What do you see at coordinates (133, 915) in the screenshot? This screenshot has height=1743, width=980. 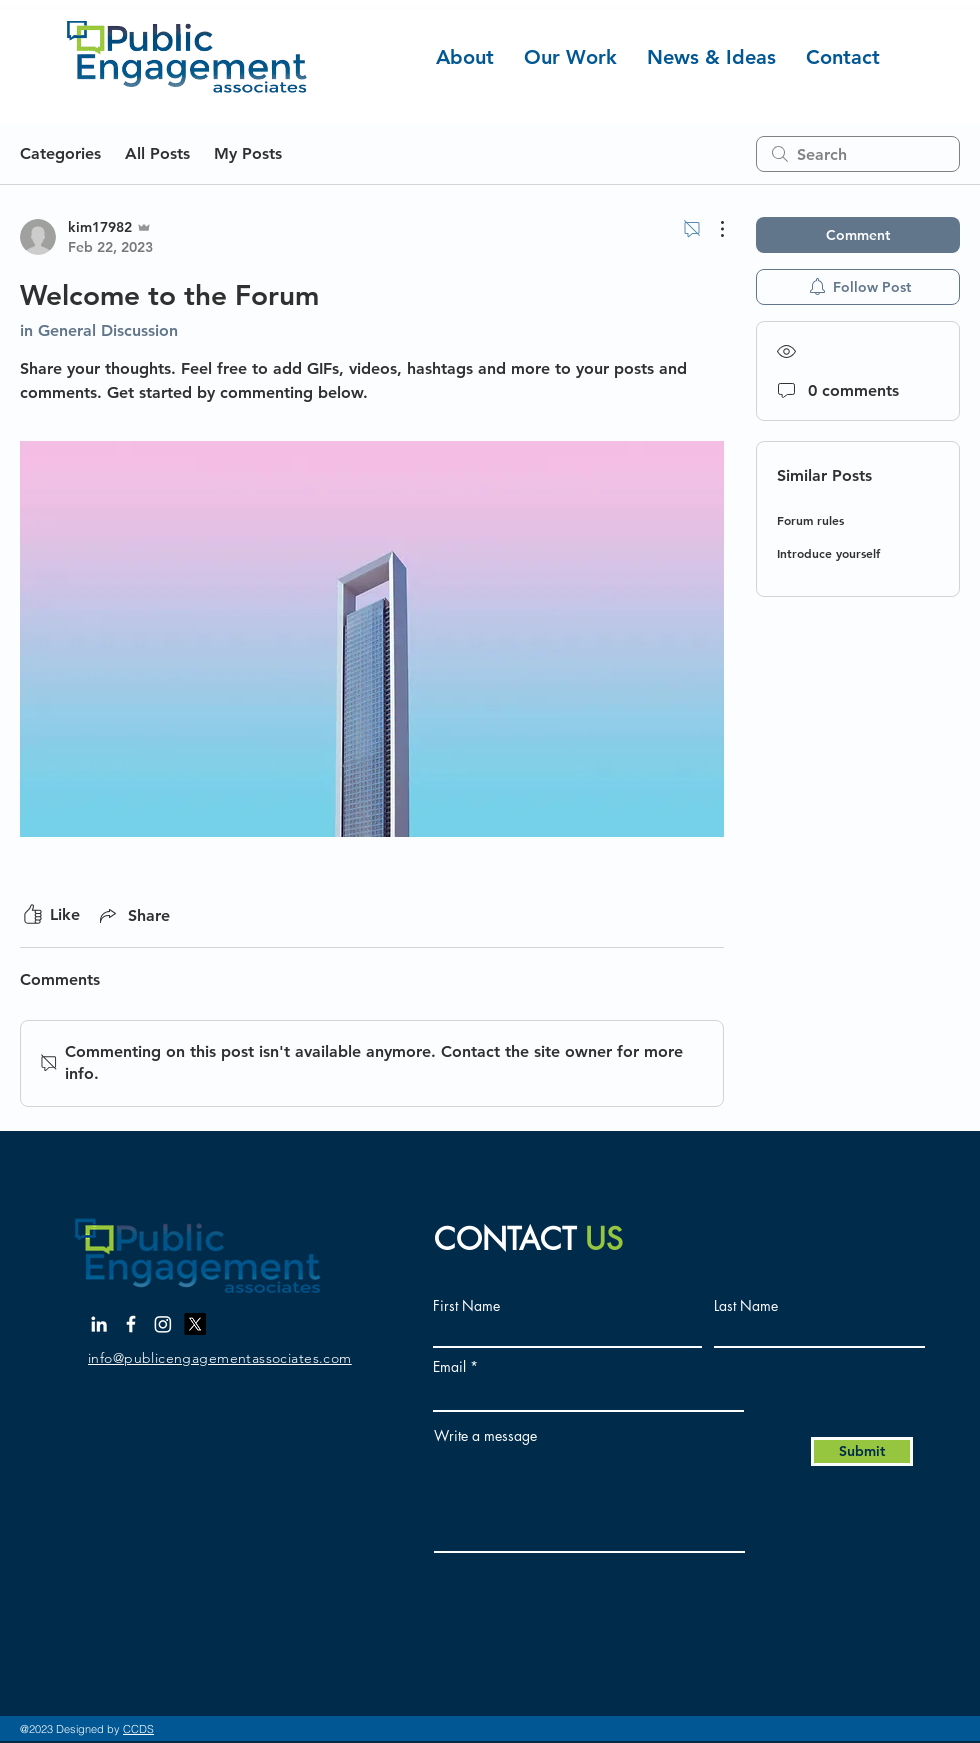 I see `[Share via link]` at bounding box center [133, 915].